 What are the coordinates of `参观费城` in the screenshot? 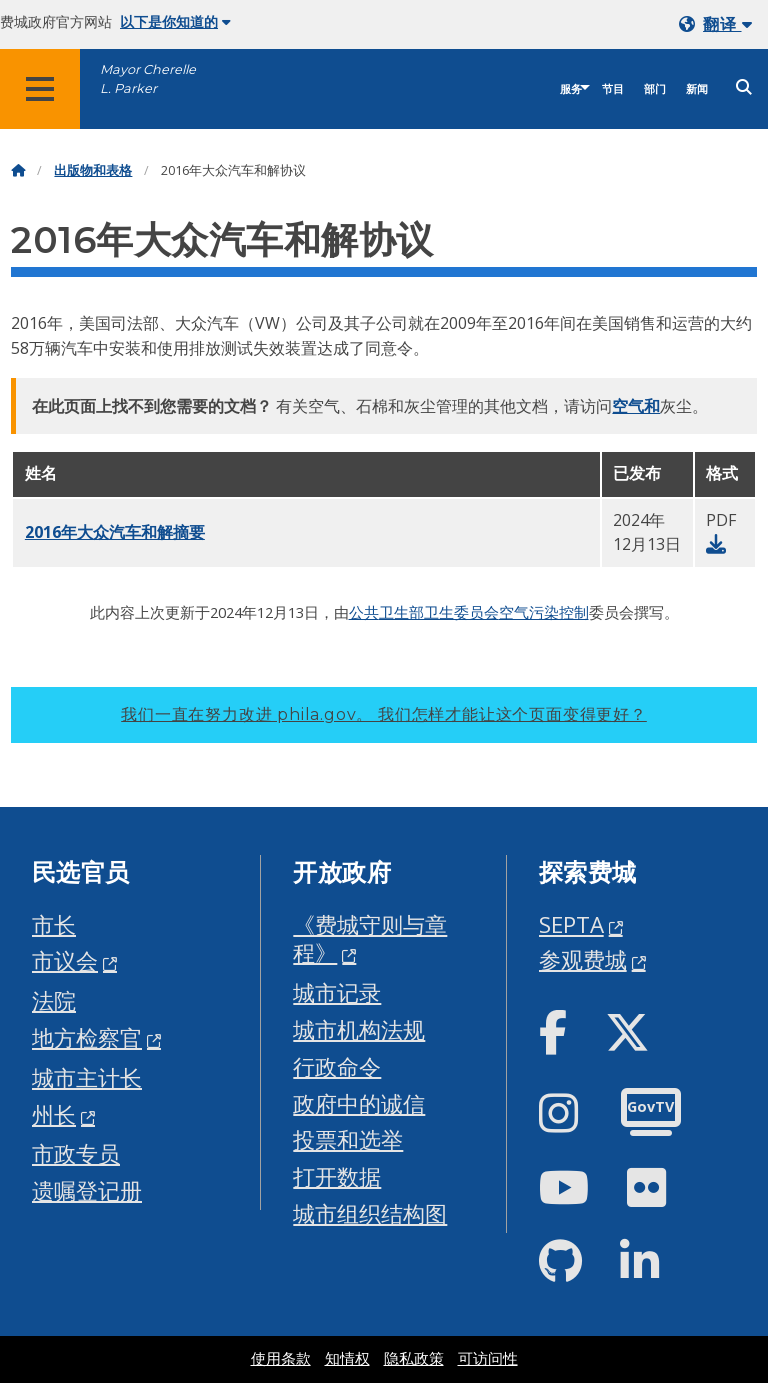 It's located at (583, 959).